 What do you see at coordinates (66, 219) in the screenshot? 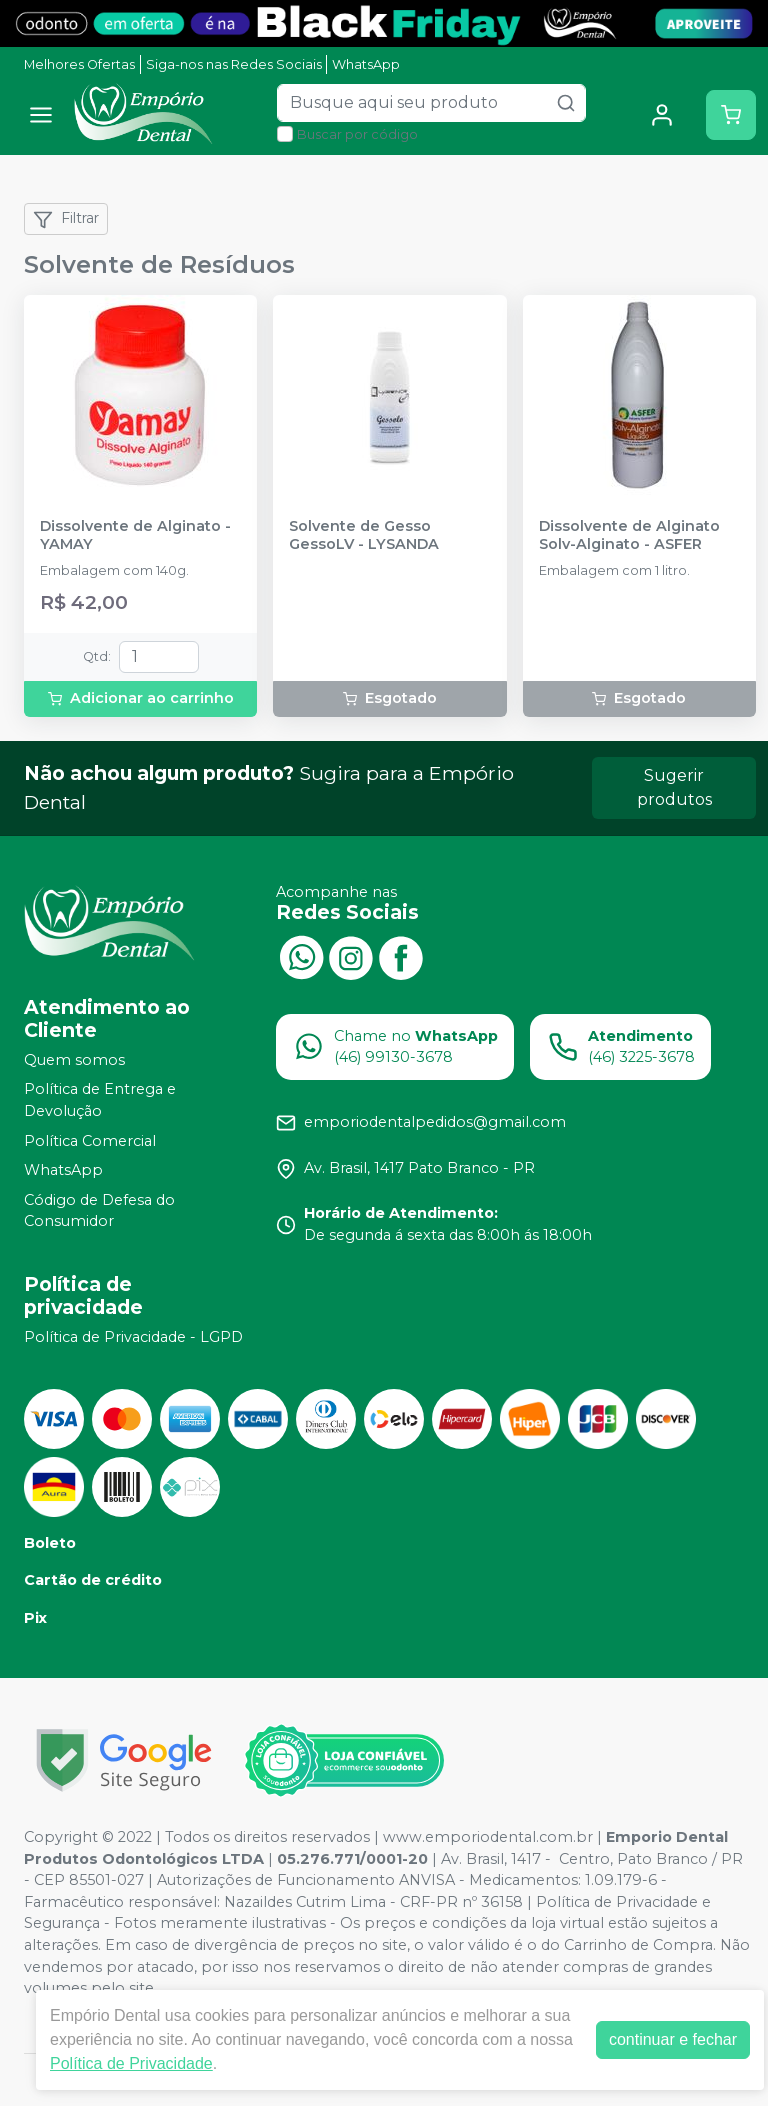
I see `Filtrar` at bounding box center [66, 219].